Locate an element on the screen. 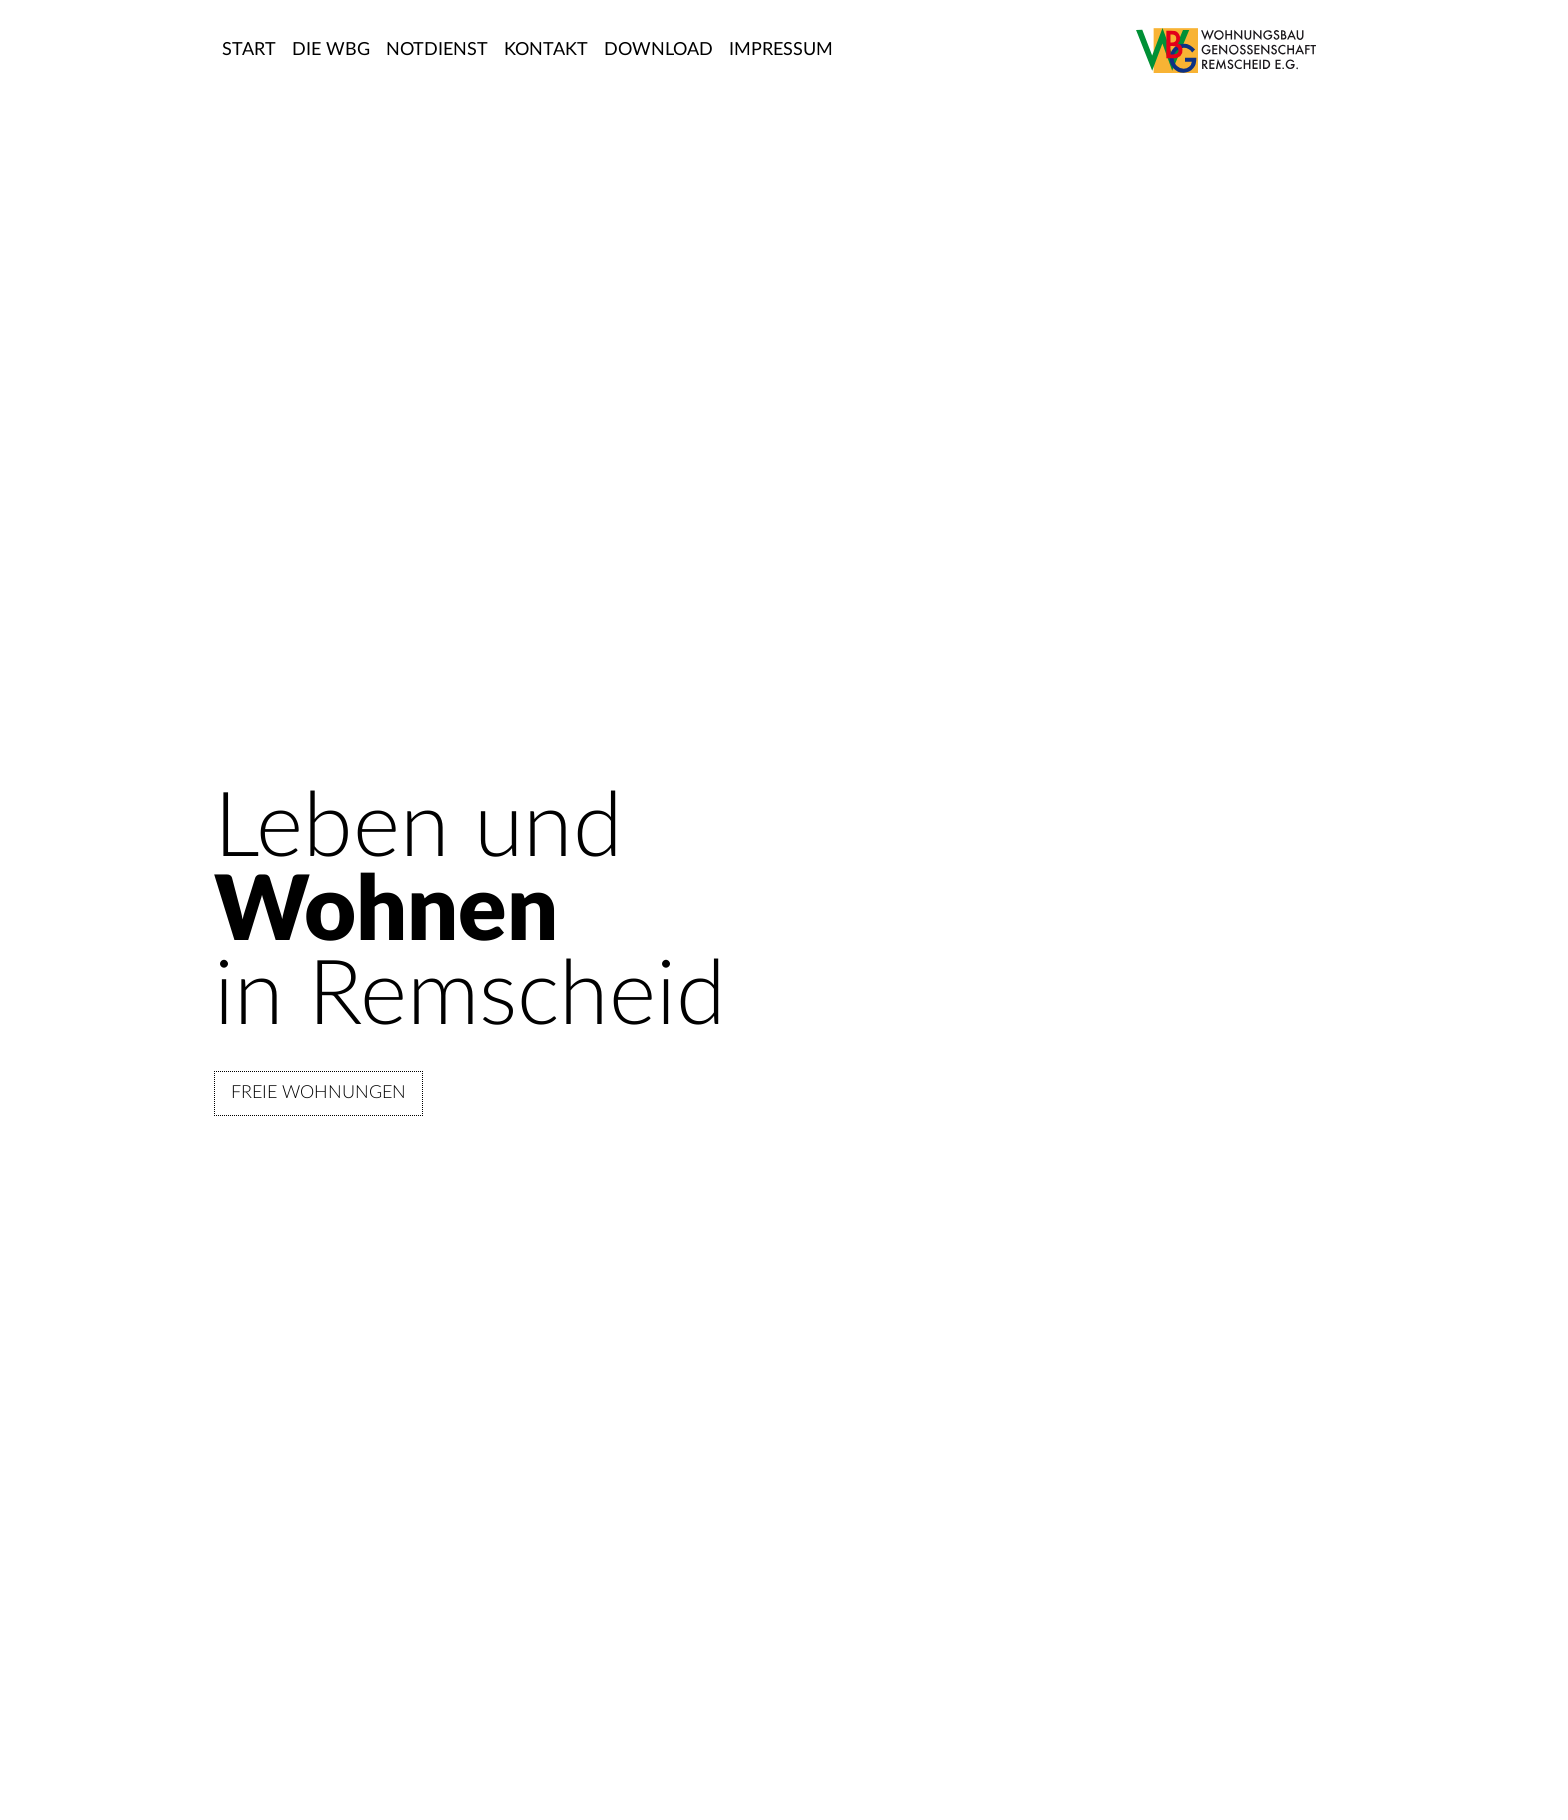  FREIE WOHNUNGEN is located at coordinates (318, 1093).